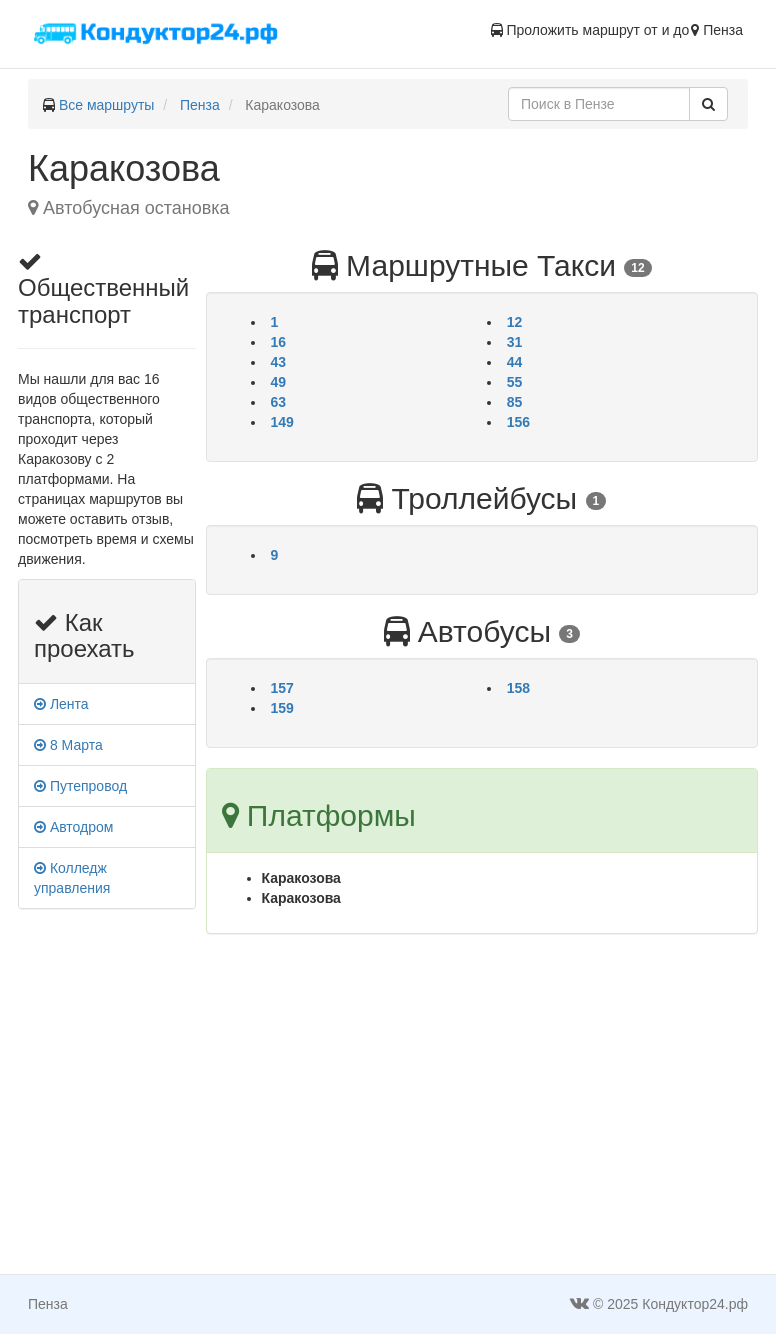  Describe the element at coordinates (61, 704) in the screenshot. I see `Лента` at that location.